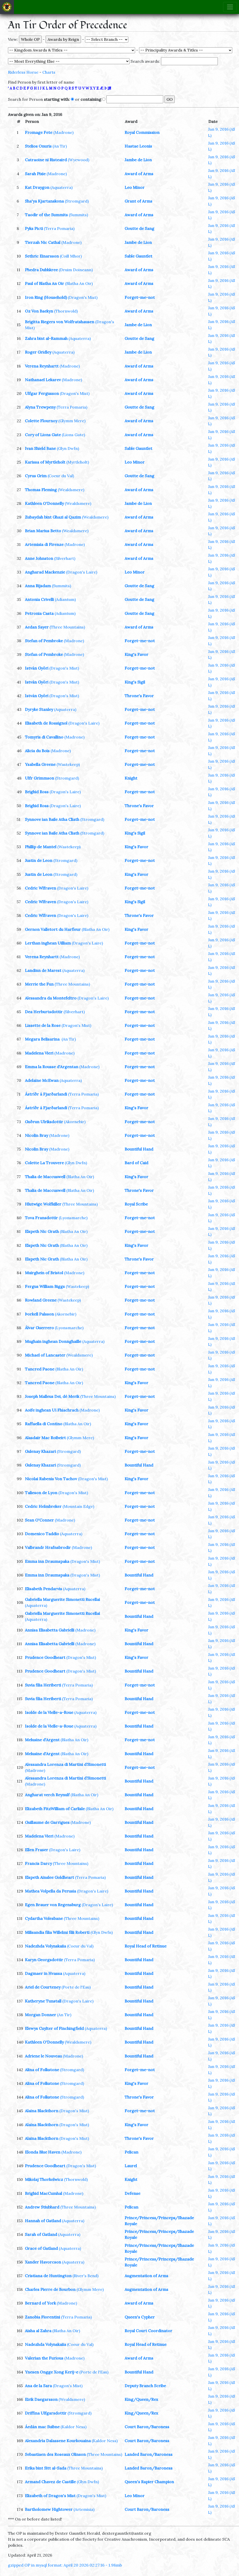 The width and height of the screenshot is (239, 2576). I want to click on King's Favor, so click(136, 654).